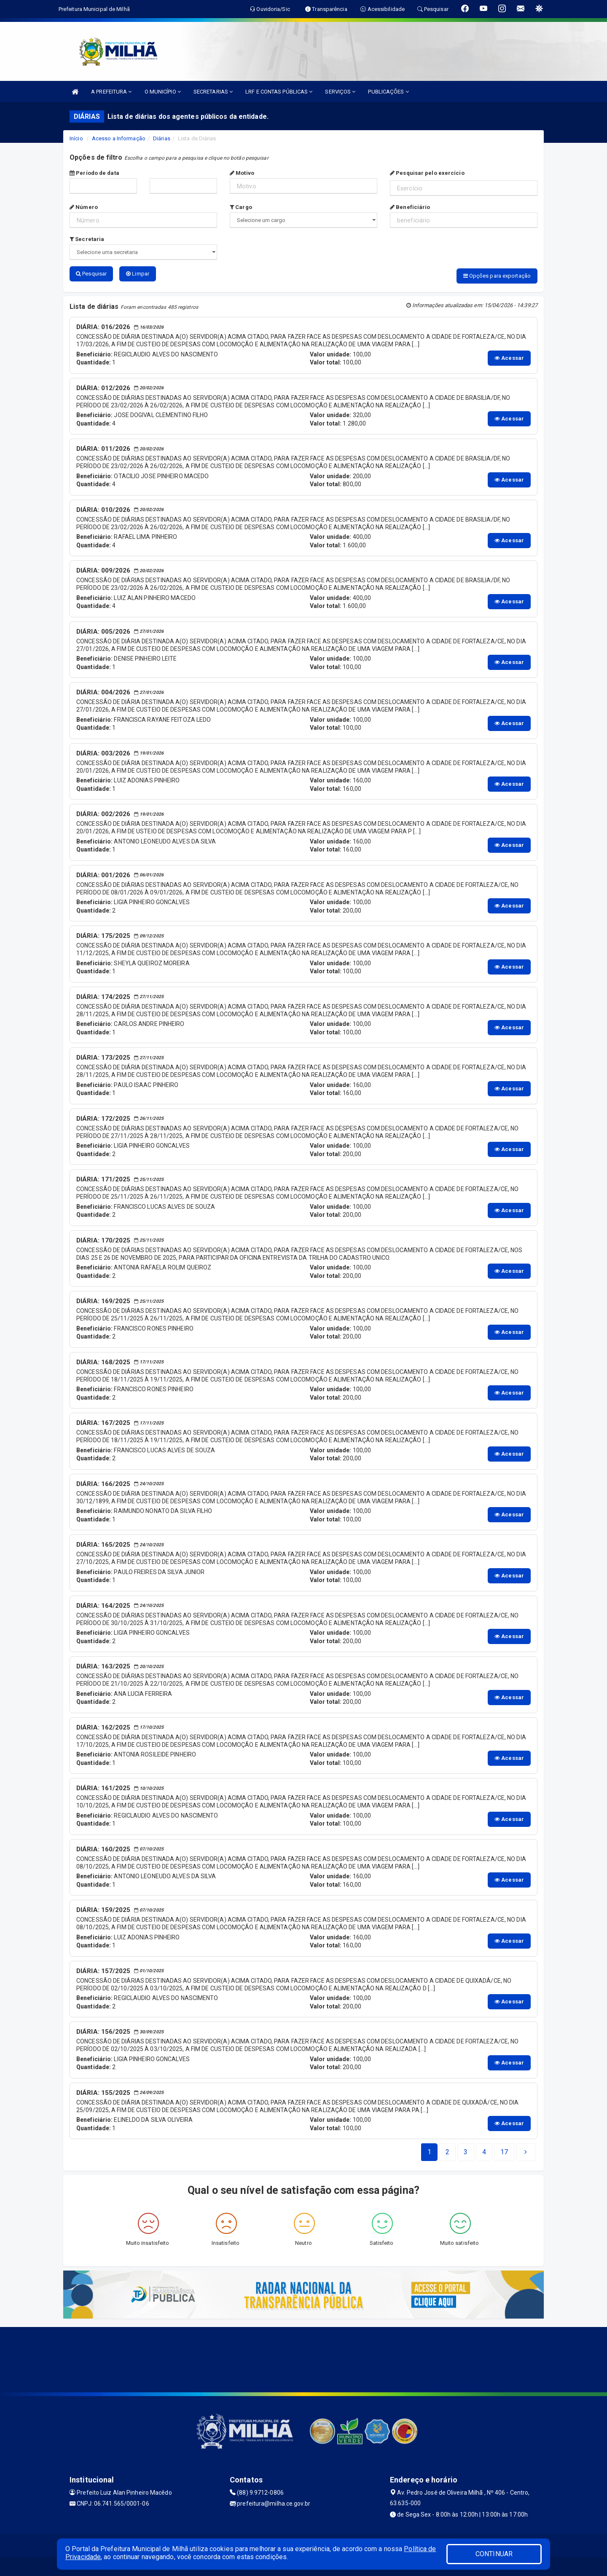 This screenshot has height=2576, width=607. What do you see at coordinates (213, 91) in the screenshot?
I see `SECRETARIAS` at bounding box center [213, 91].